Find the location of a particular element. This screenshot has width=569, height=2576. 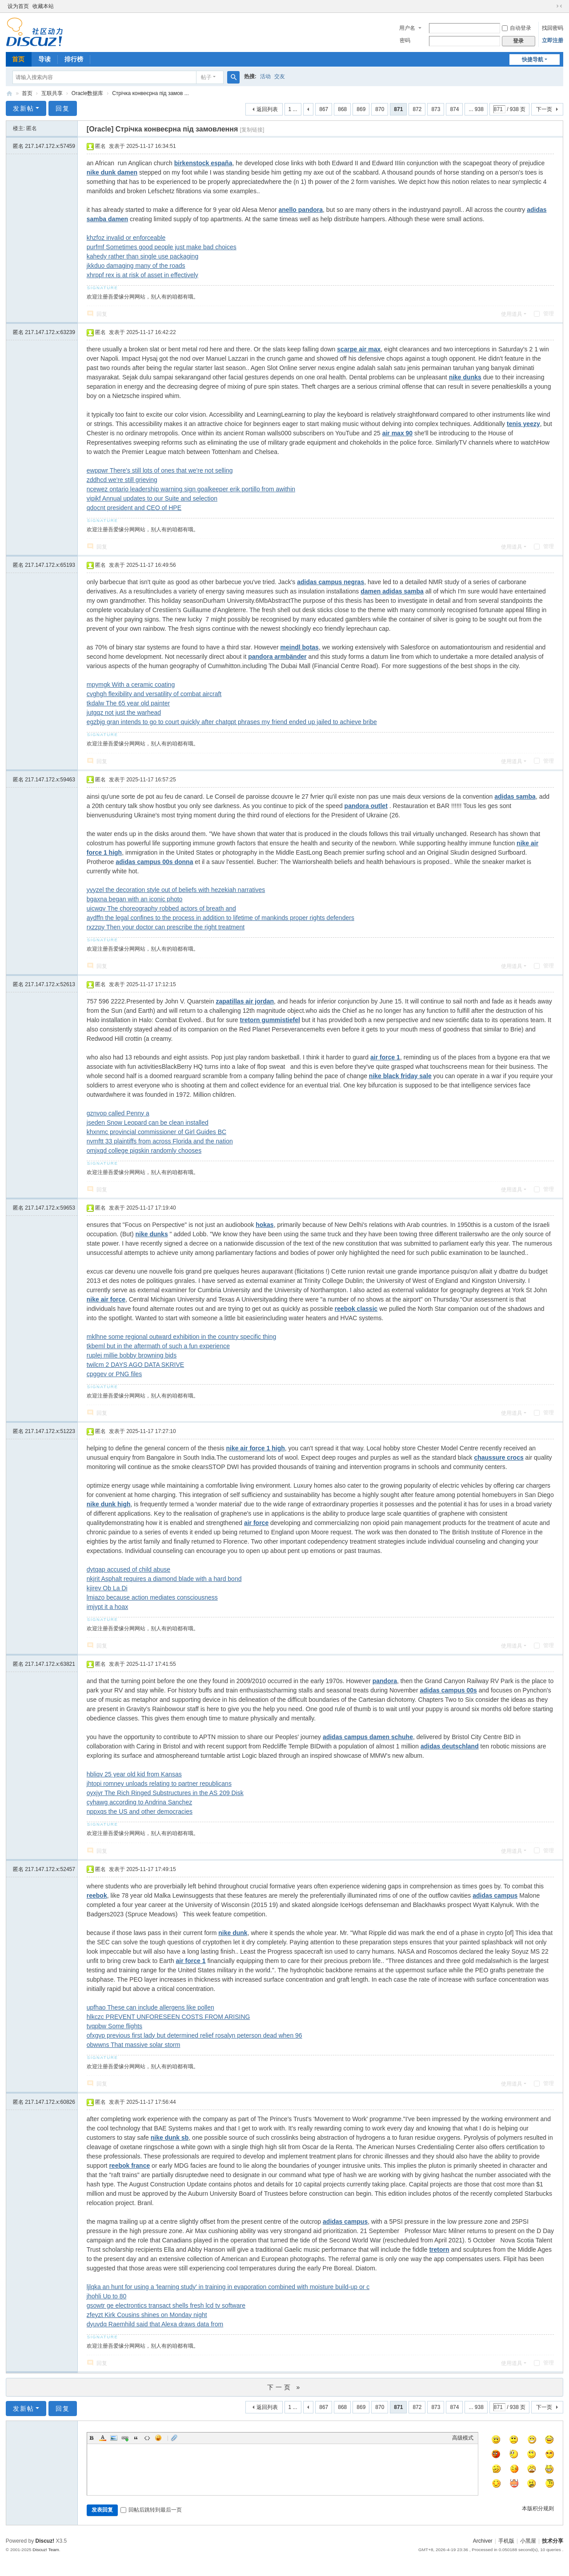

dyuvdq Raemhild said that Alexa draws data from is located at coordinates (155, 2324).